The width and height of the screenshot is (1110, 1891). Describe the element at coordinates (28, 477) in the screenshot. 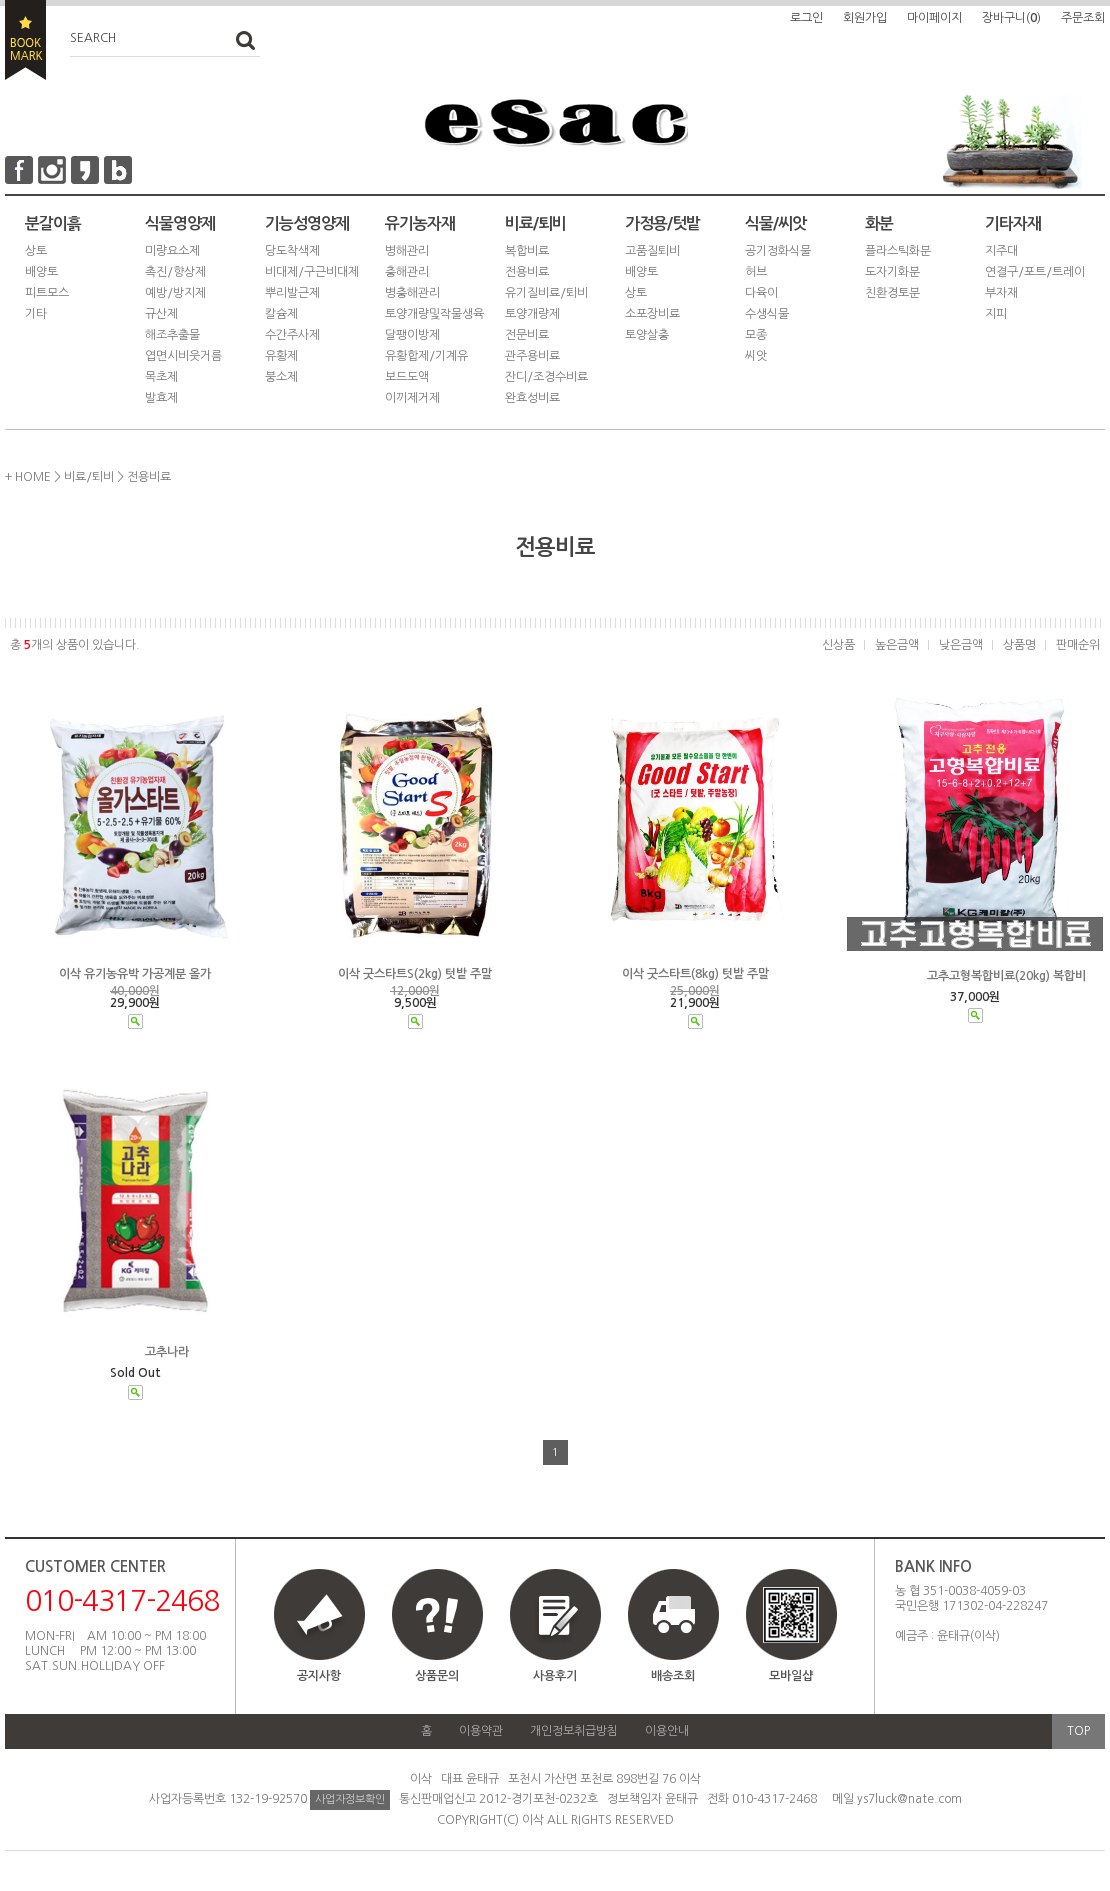

I see `+ HOME` at that location.